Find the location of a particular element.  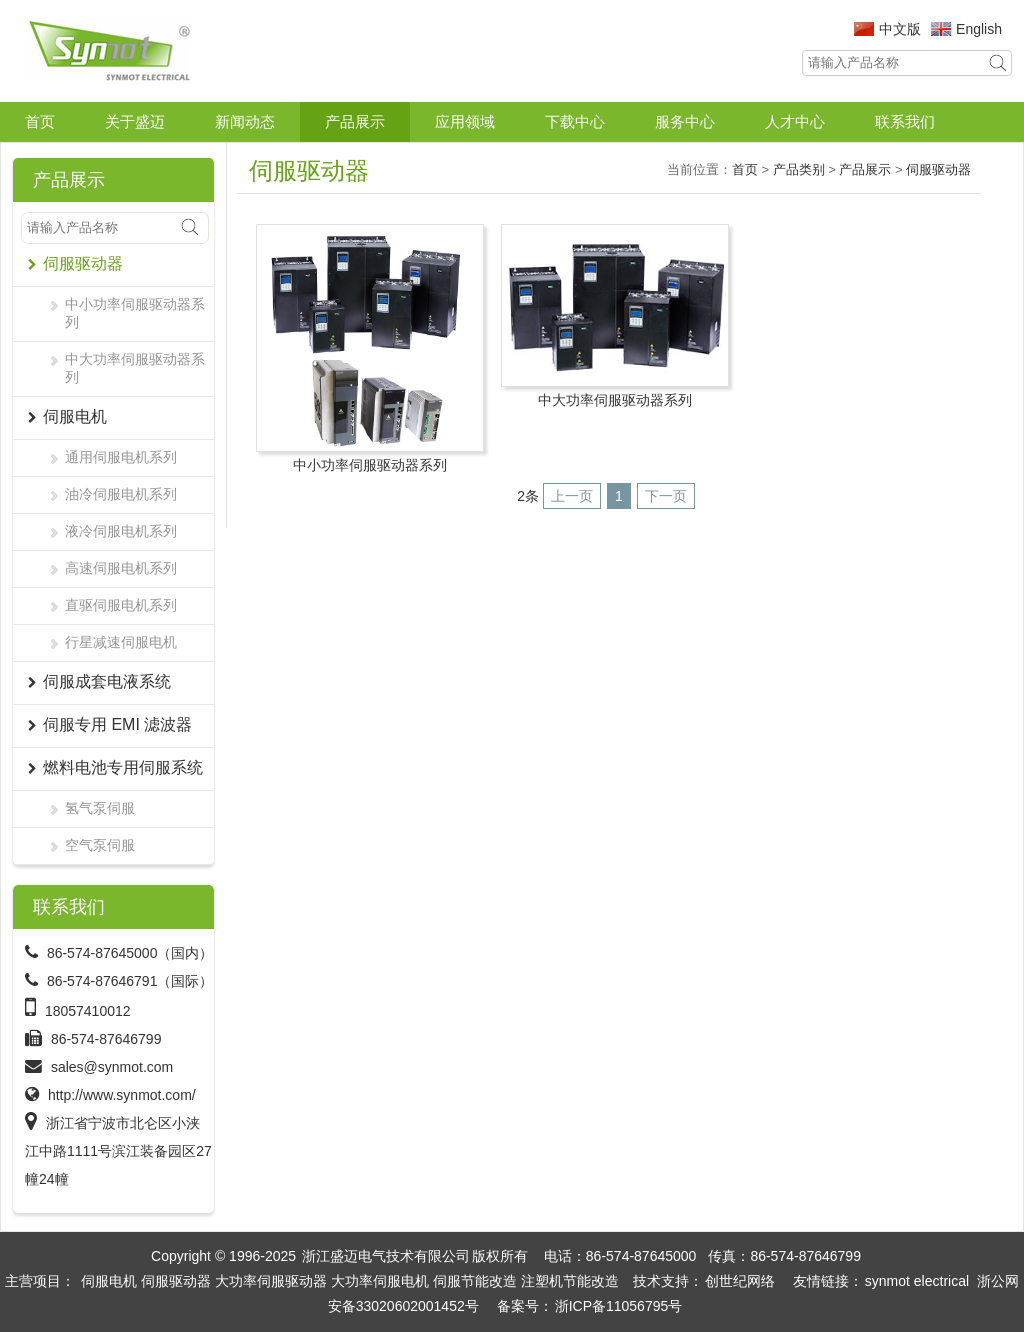

伺服节能改造 is located at coordinates (475, 1281).